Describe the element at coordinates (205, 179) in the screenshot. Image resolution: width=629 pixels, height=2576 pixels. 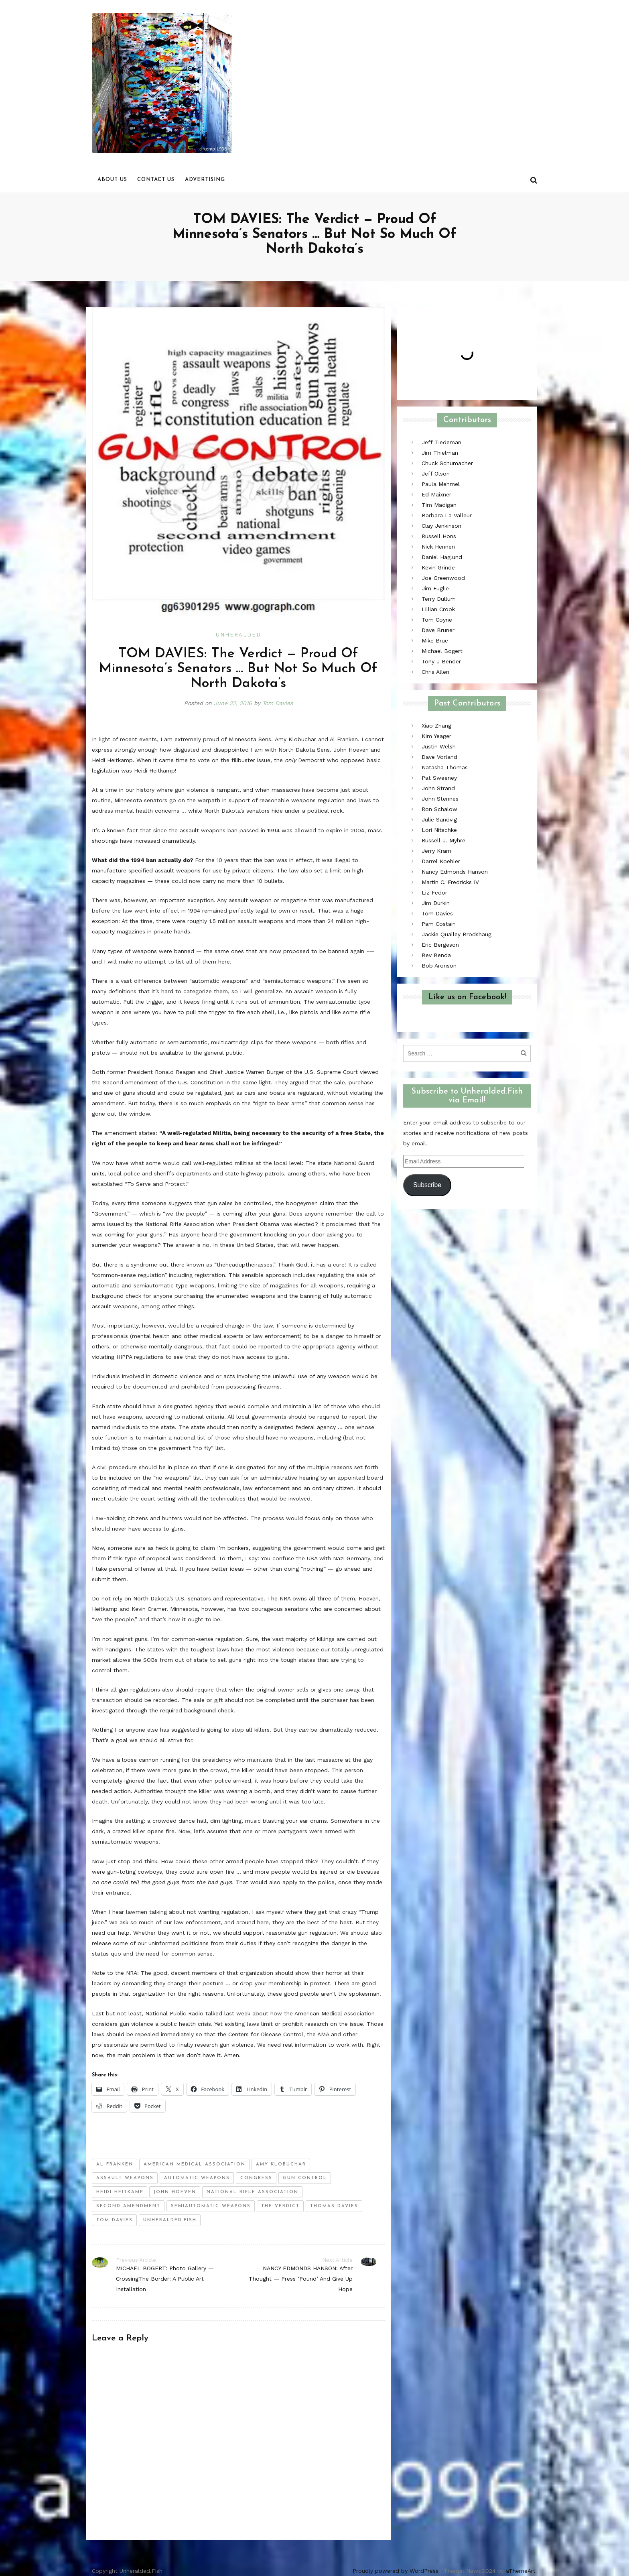
I see `Advertising [menu]` at that location.